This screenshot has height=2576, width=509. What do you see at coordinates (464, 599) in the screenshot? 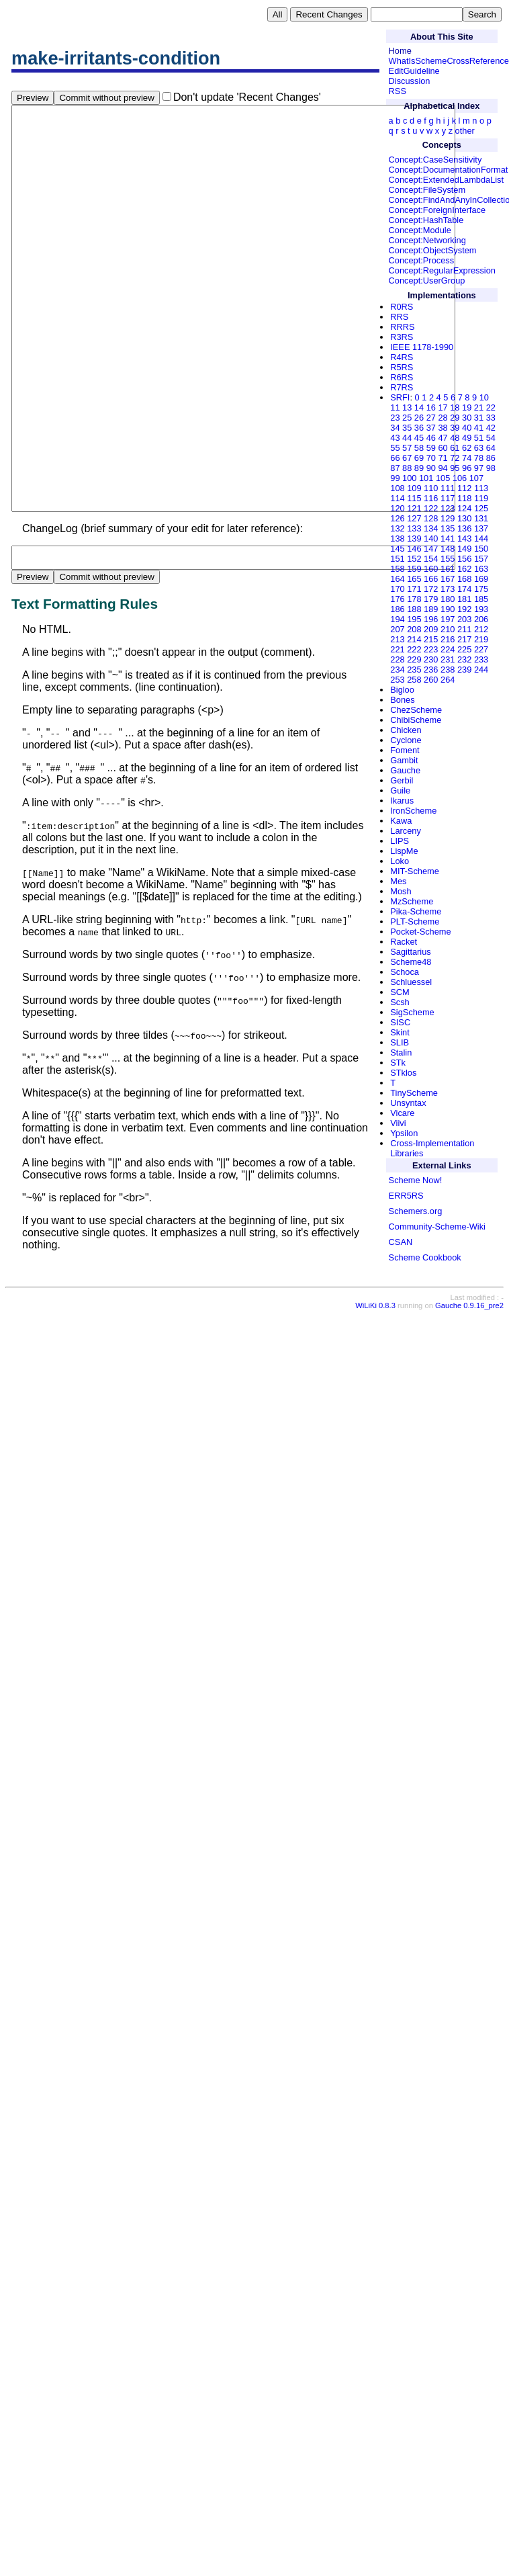
I see `181` at bounding box center [464, 599].